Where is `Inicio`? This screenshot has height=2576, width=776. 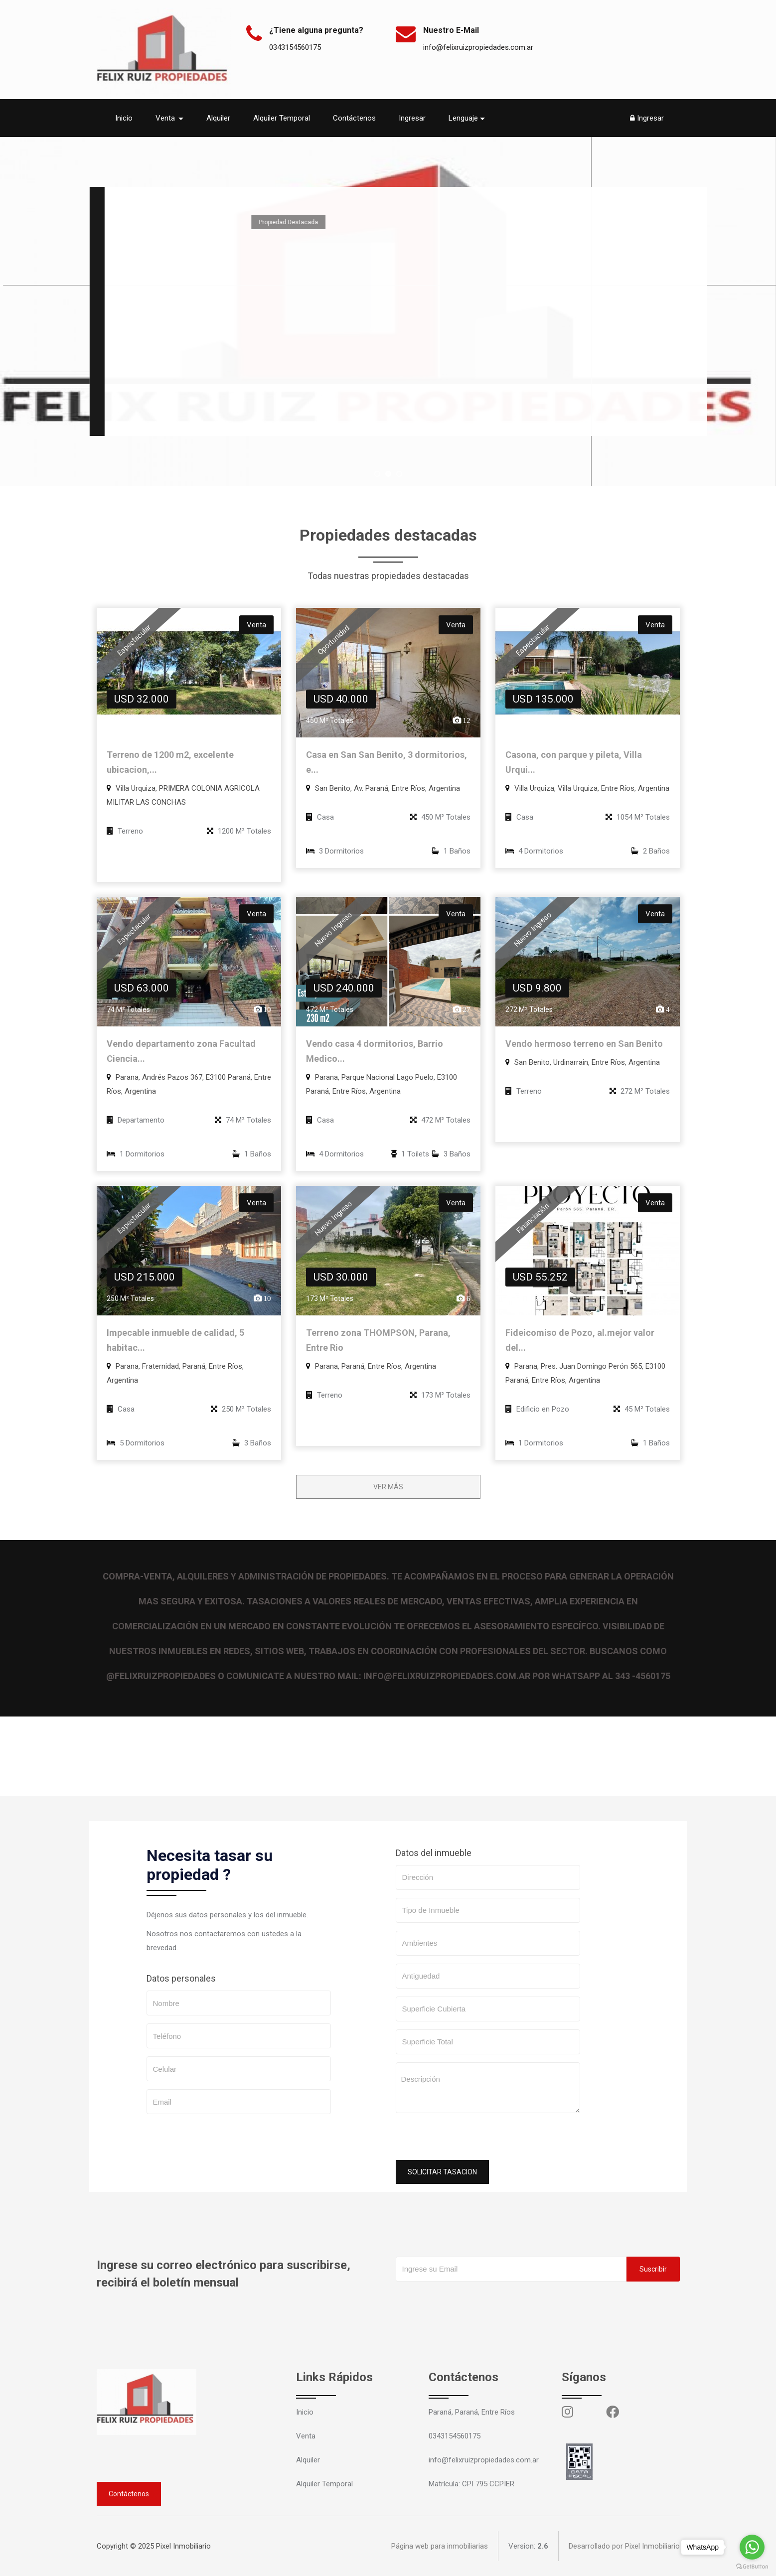 Inicio is located at coordinates (124, 118).